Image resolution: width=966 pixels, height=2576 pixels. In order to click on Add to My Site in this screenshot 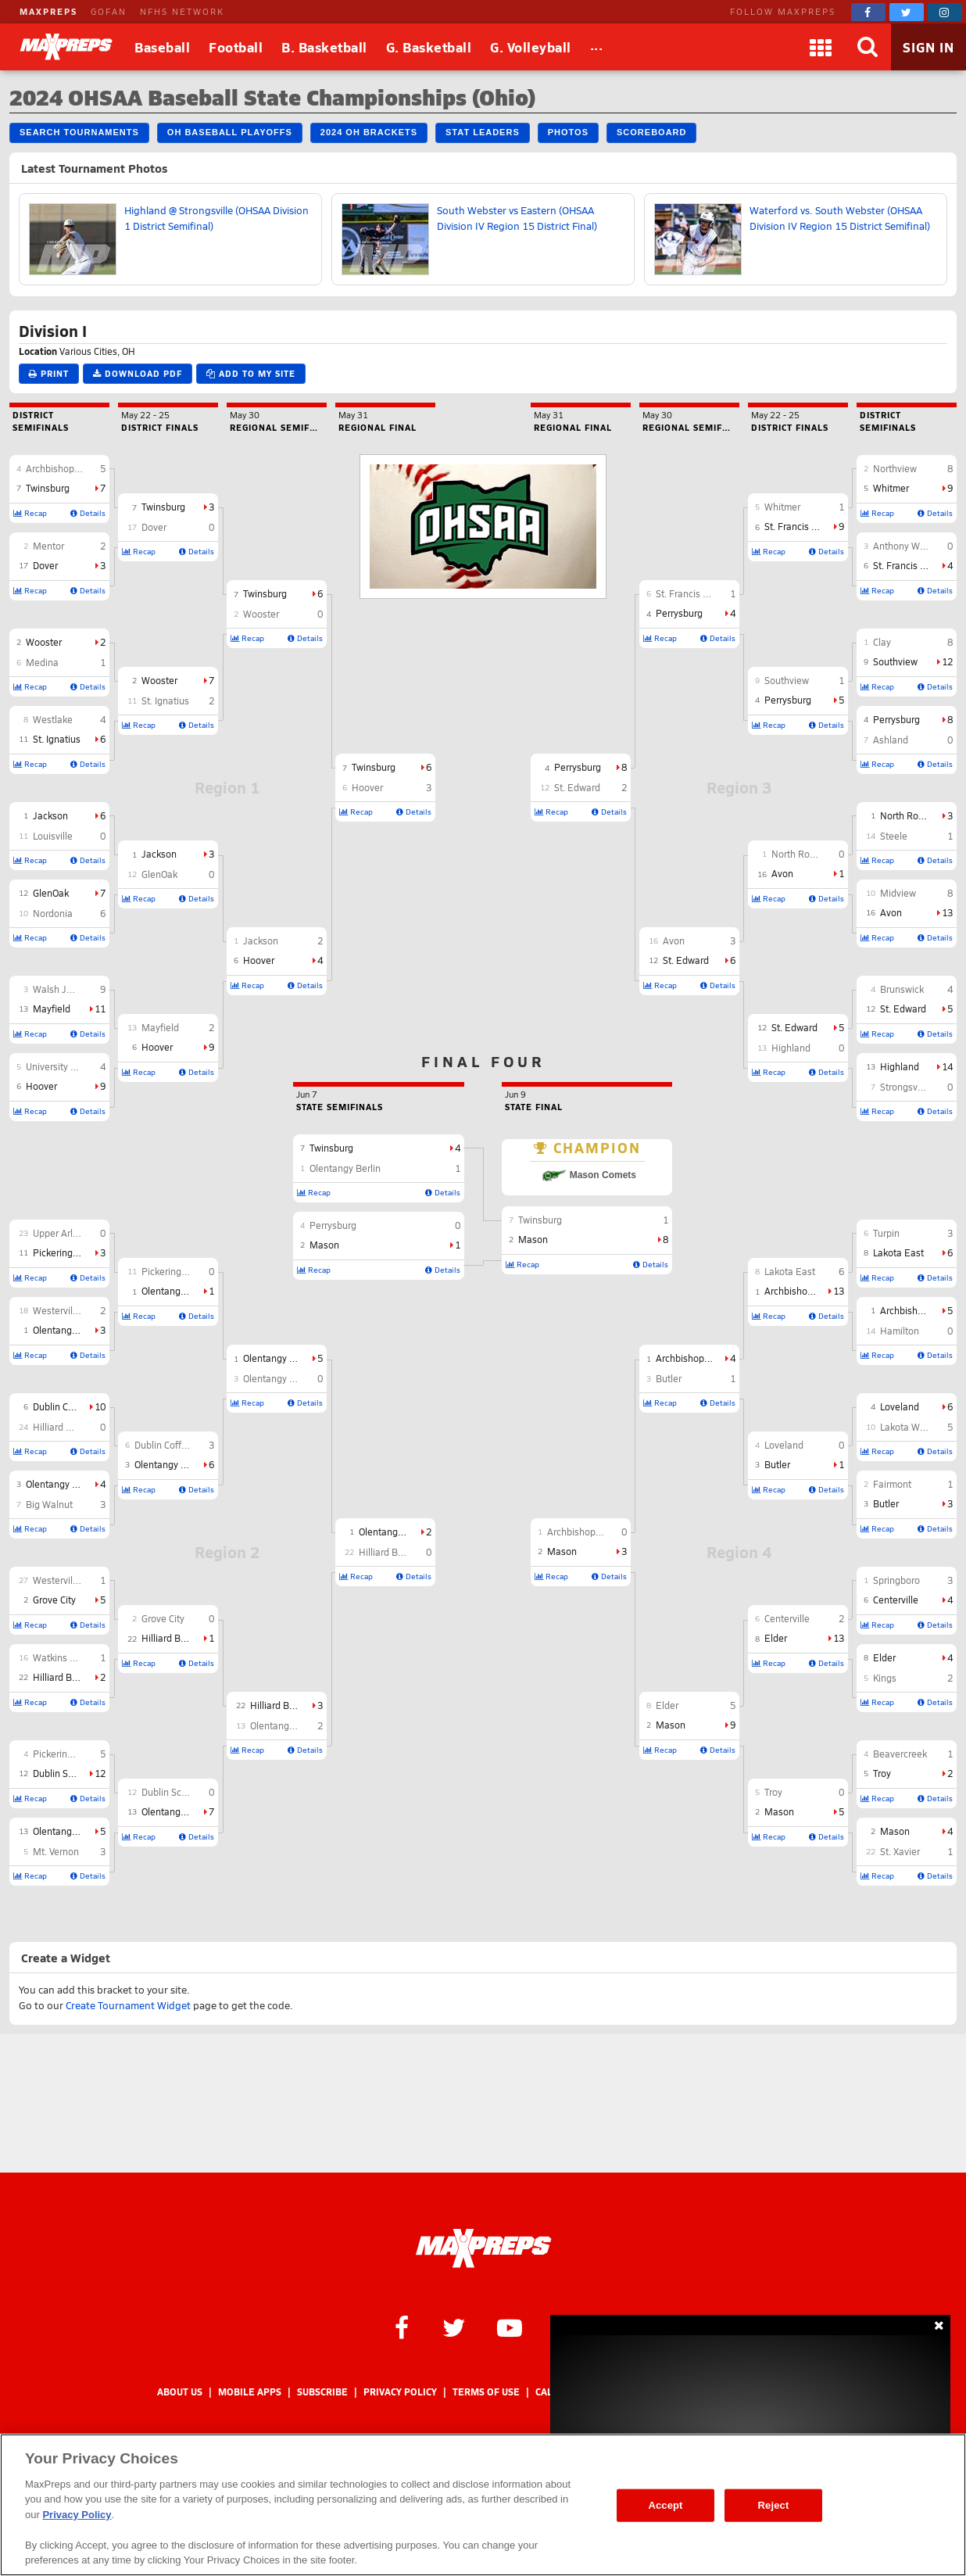, I will do `click(250, 373)`.